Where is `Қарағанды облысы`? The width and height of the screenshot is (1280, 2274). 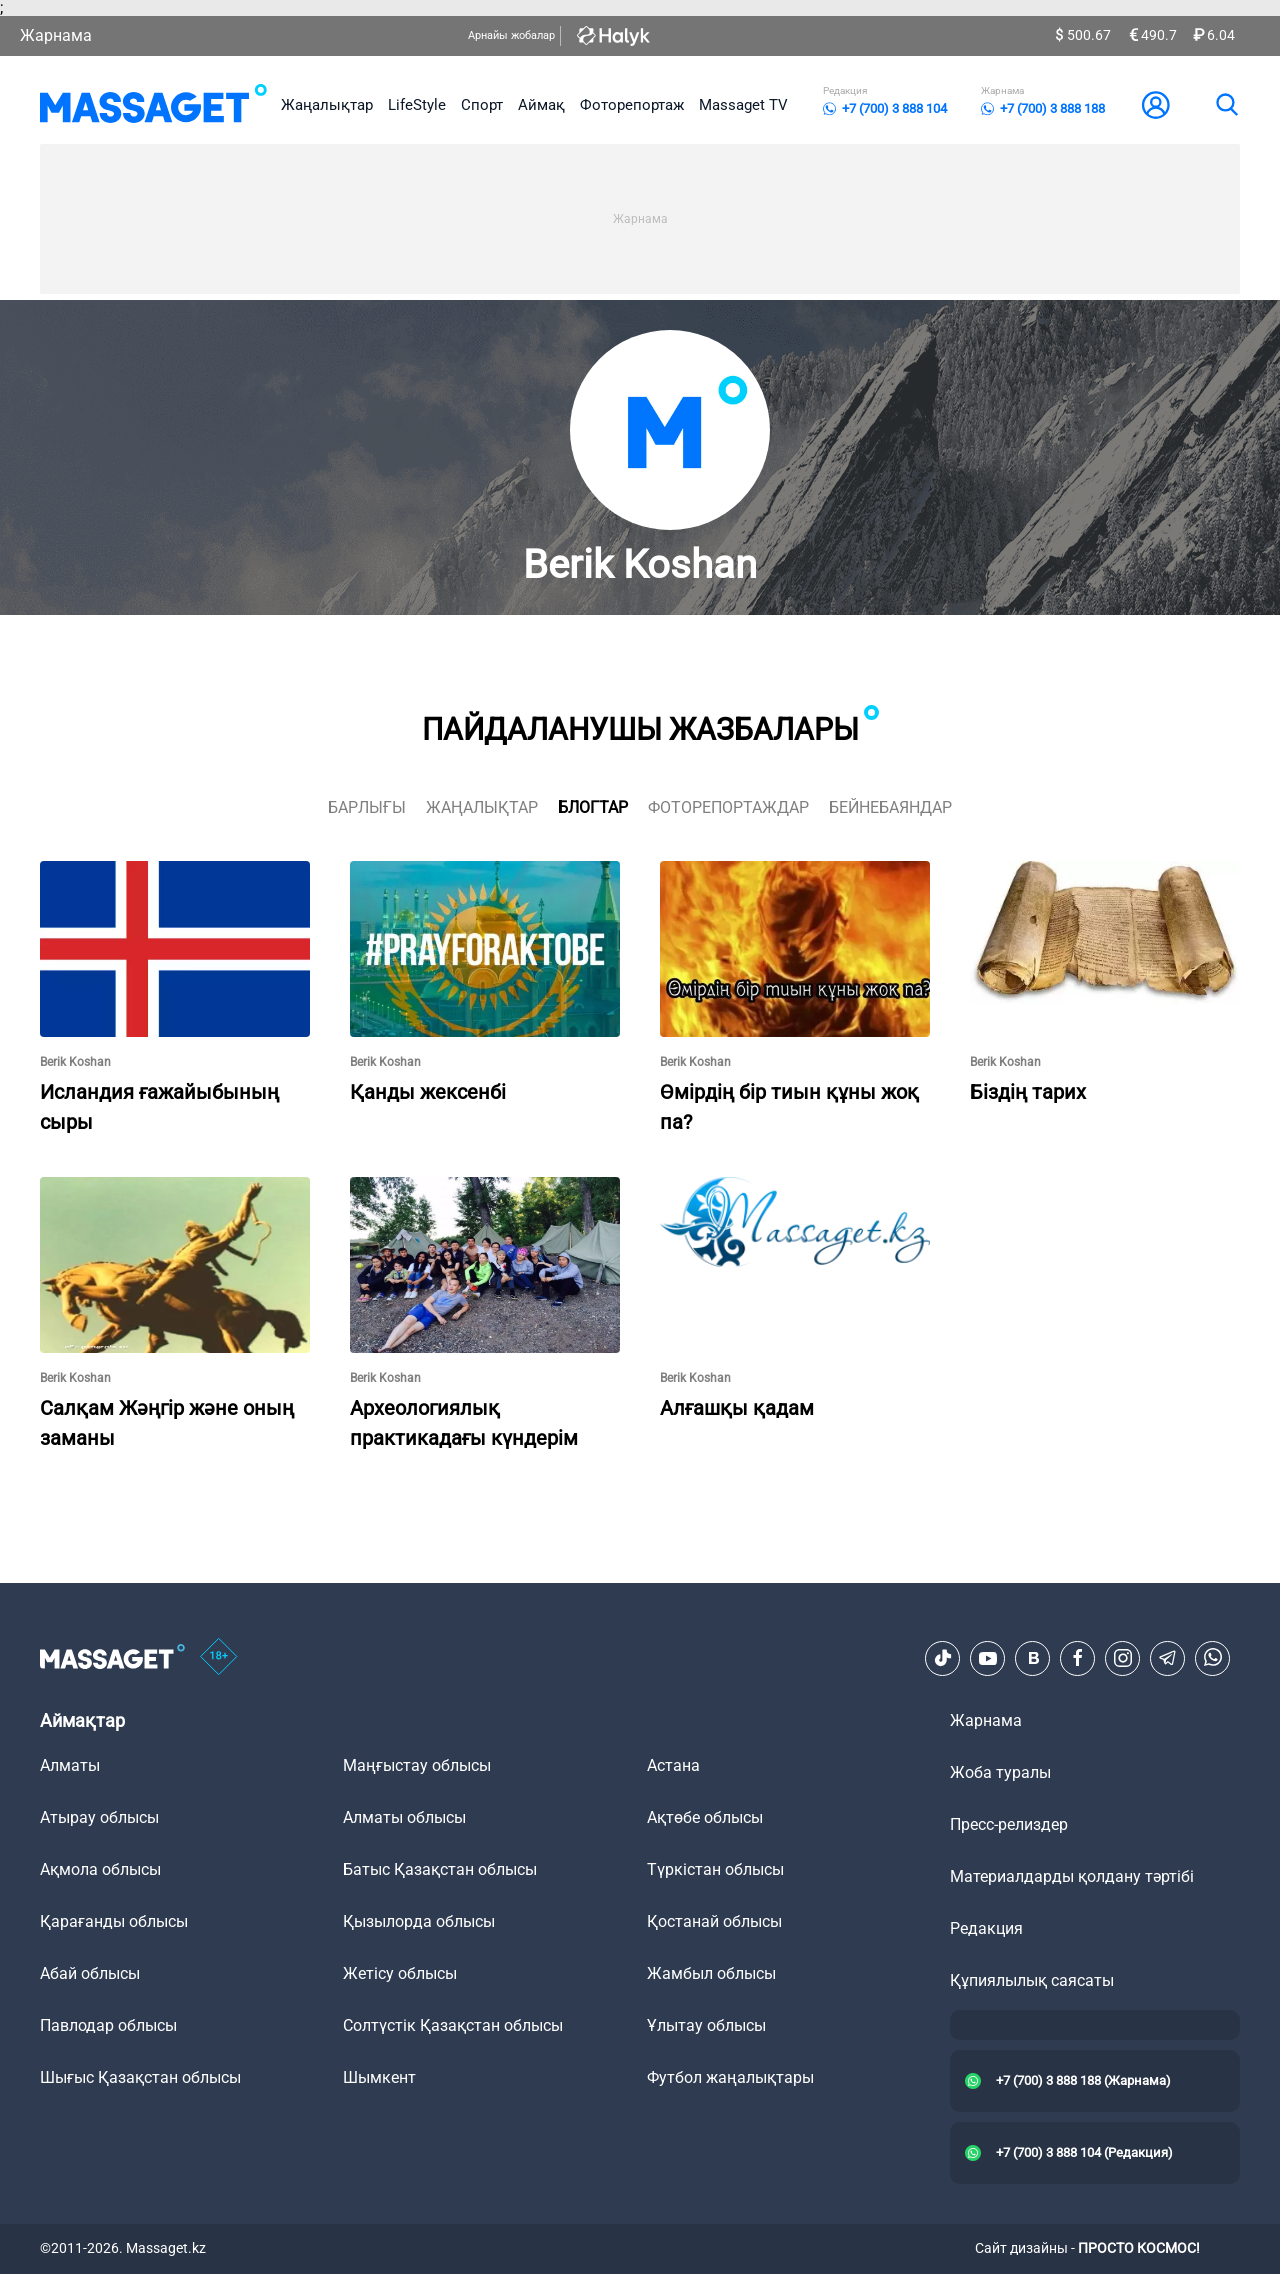 Қарағанды облысы is located at coordinates (114, 1921).